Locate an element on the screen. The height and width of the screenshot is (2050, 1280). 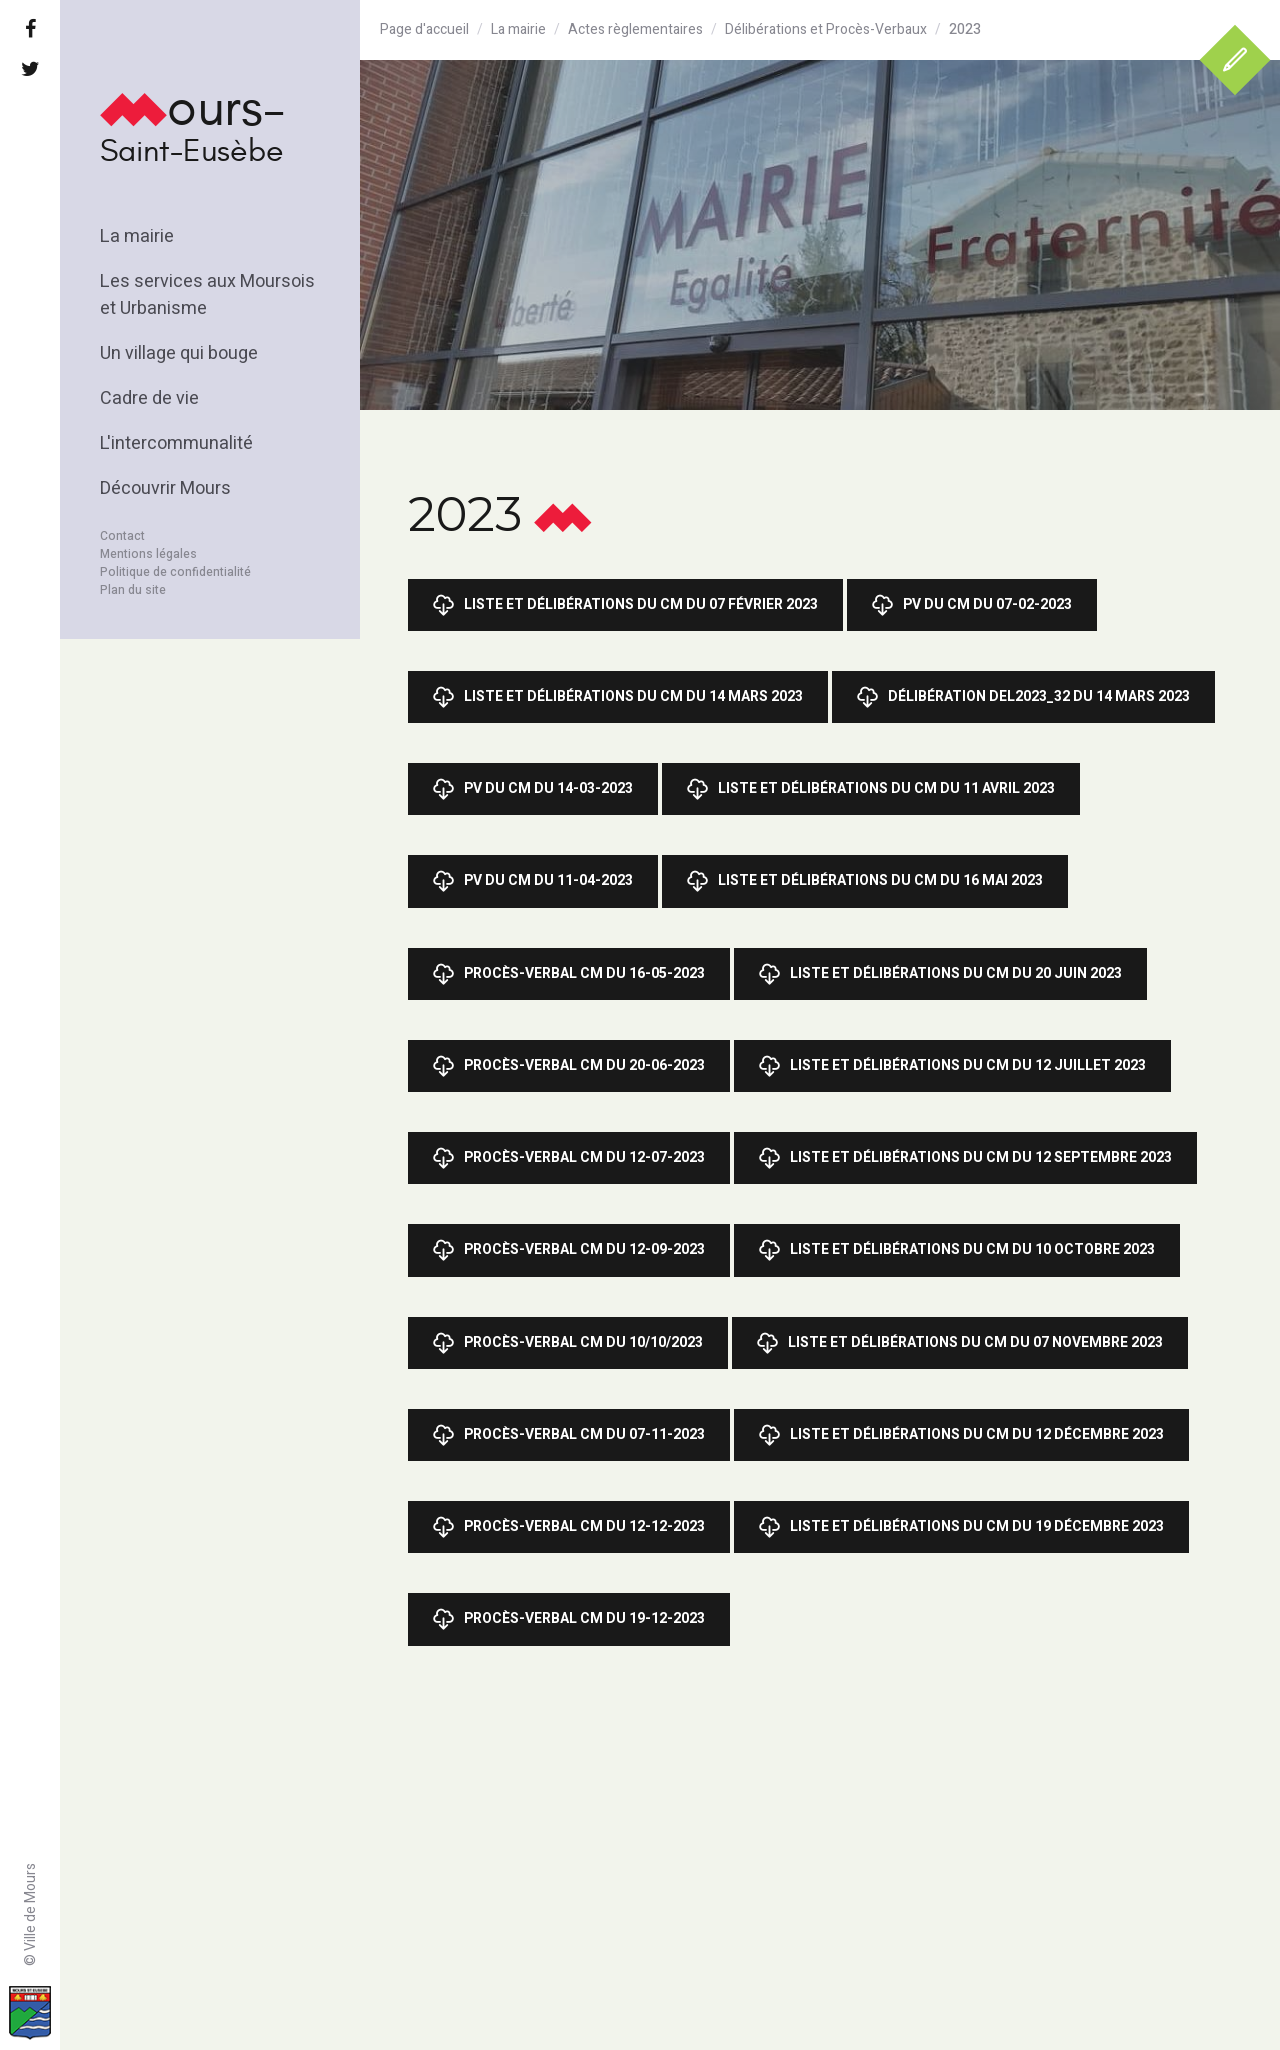
La mairie is located at coordinates (137, 236).